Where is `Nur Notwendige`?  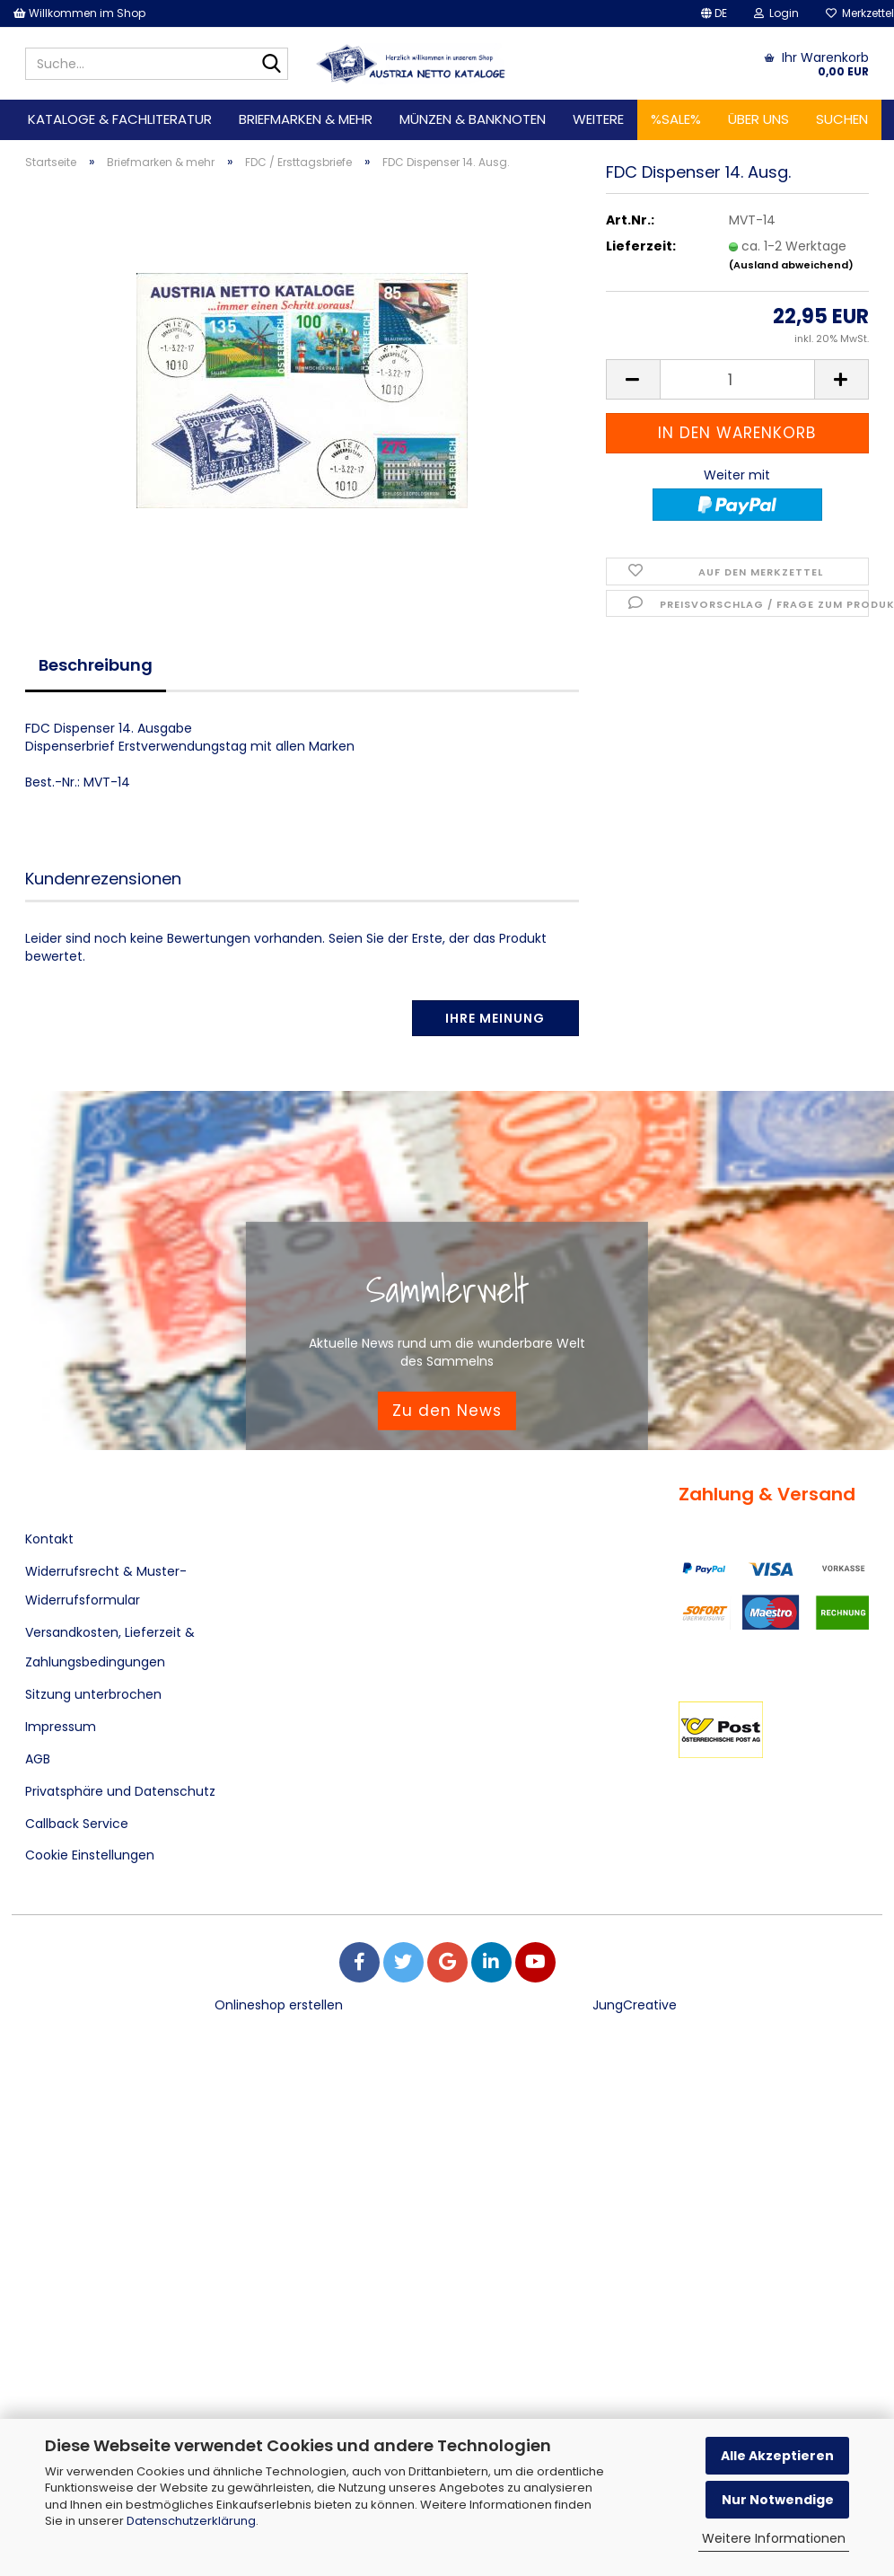 Nur Notwendige is located at coordinates (778, 2500).